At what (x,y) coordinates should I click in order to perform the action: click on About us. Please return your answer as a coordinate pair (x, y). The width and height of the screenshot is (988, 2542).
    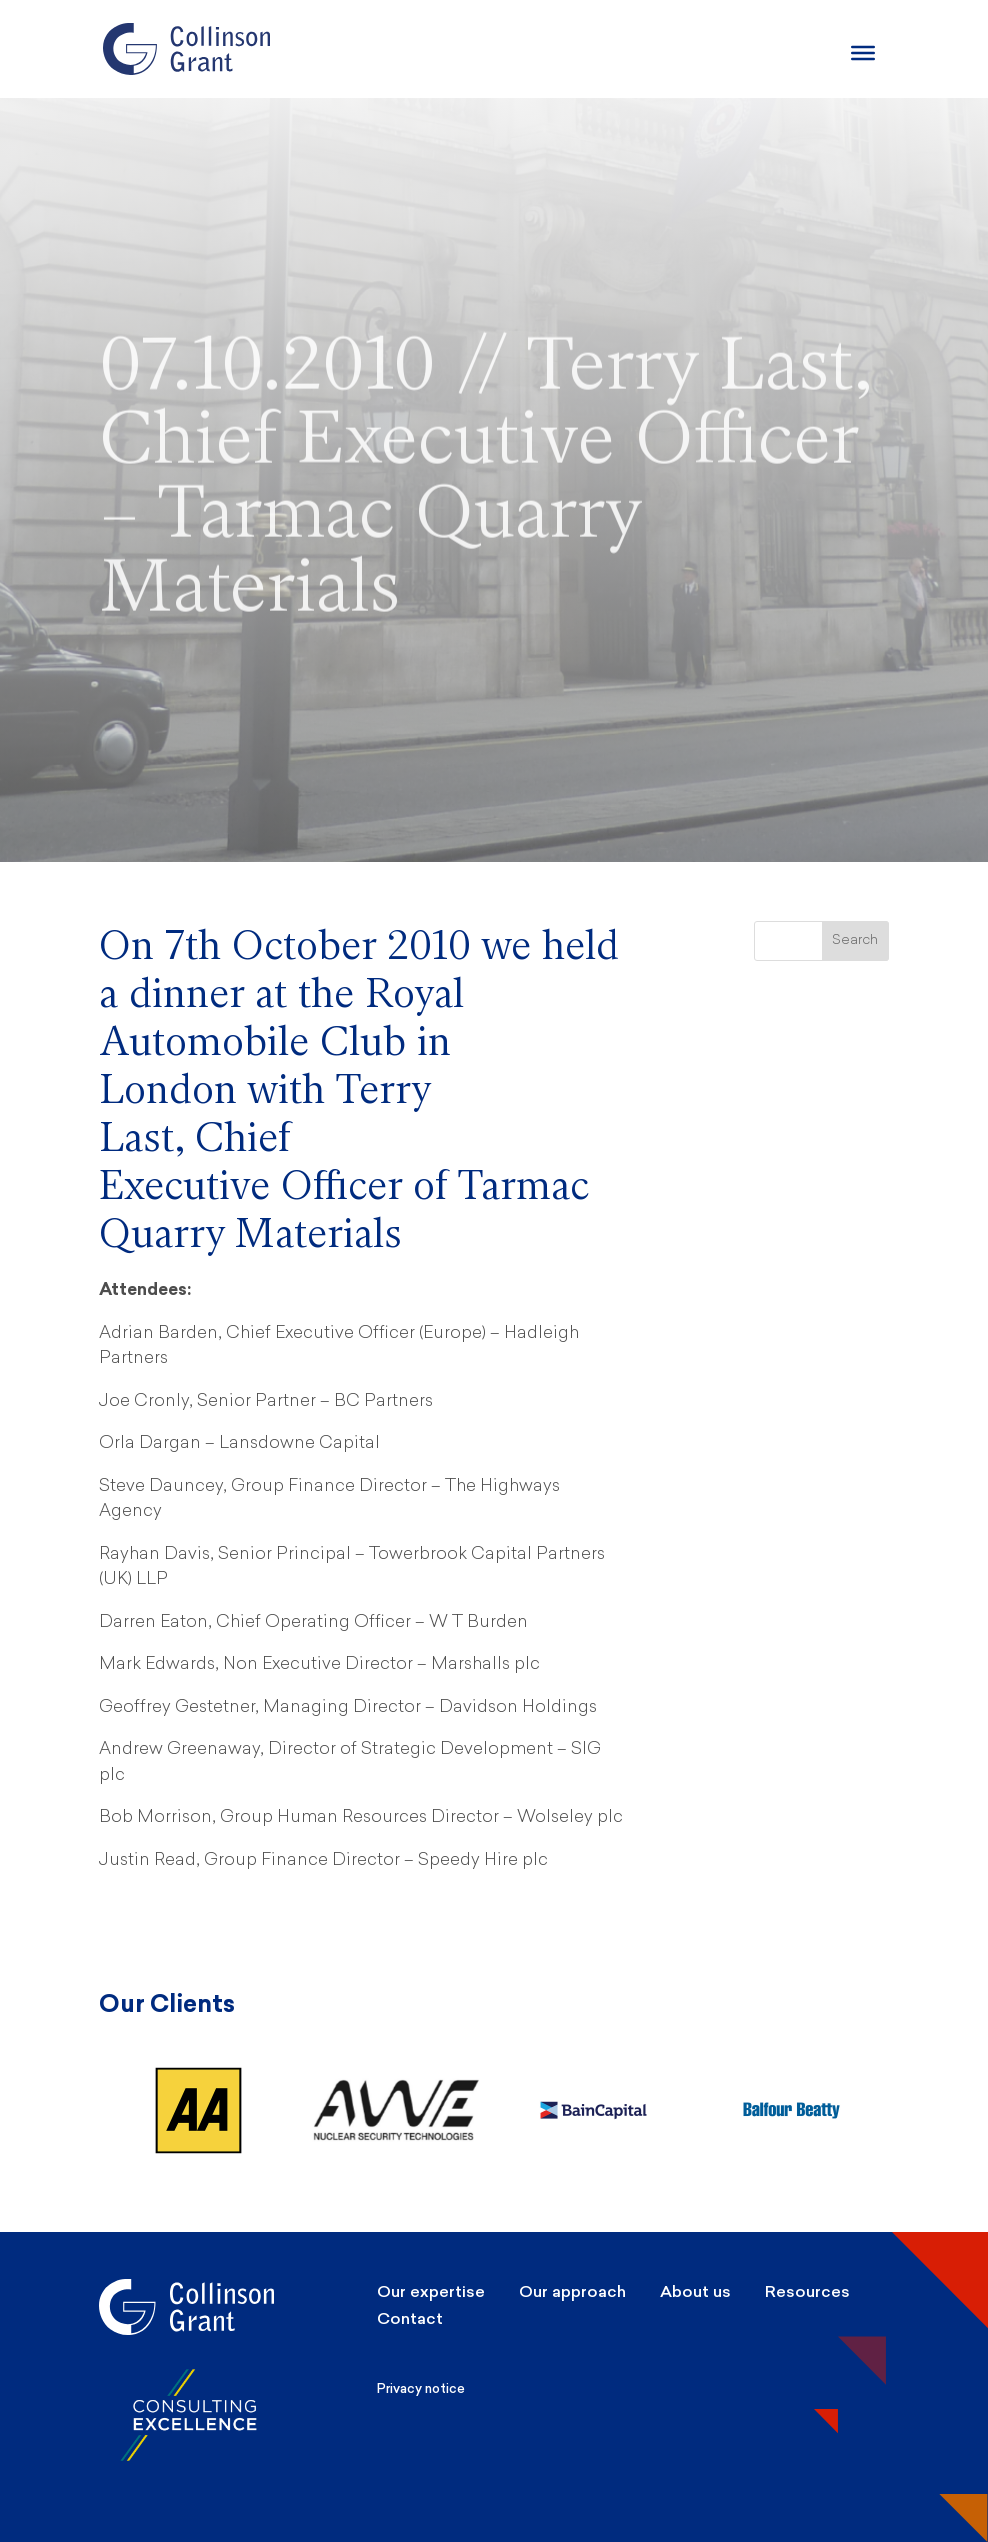
    Looking at the image, I should click on (695, 2291).